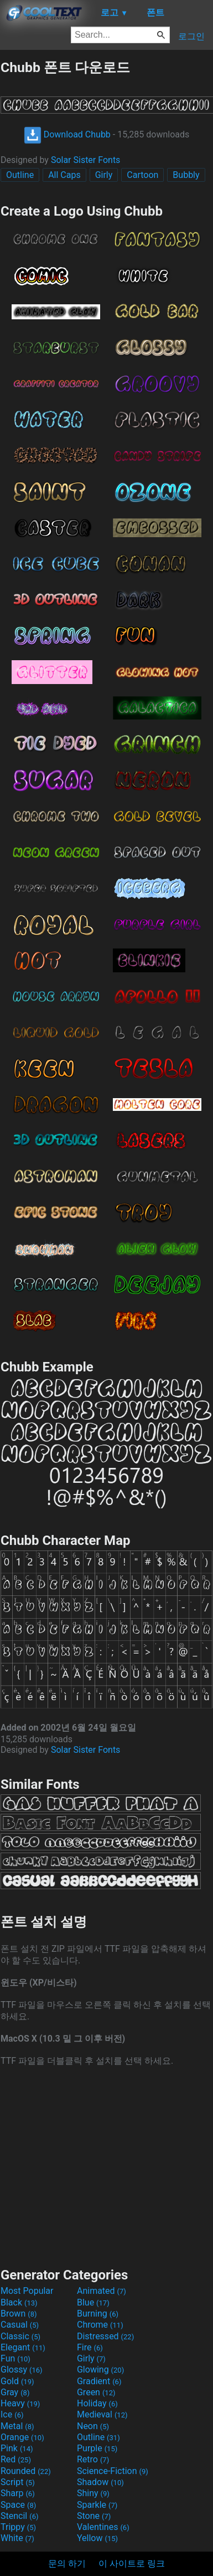  Describe the element at coordinates (27, 2291) in the screenshot. I see `Most Popular` at that location.